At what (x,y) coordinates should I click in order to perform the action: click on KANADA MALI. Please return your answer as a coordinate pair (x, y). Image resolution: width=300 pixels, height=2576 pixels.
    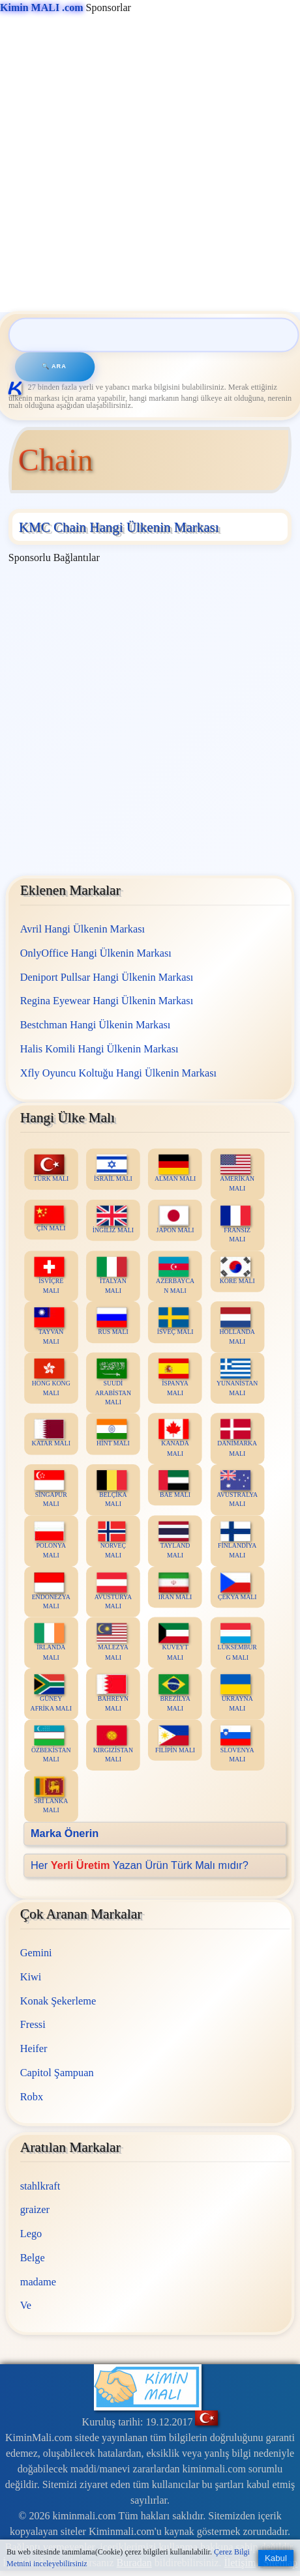
    Looking at the image, I should click on (173, 1438).